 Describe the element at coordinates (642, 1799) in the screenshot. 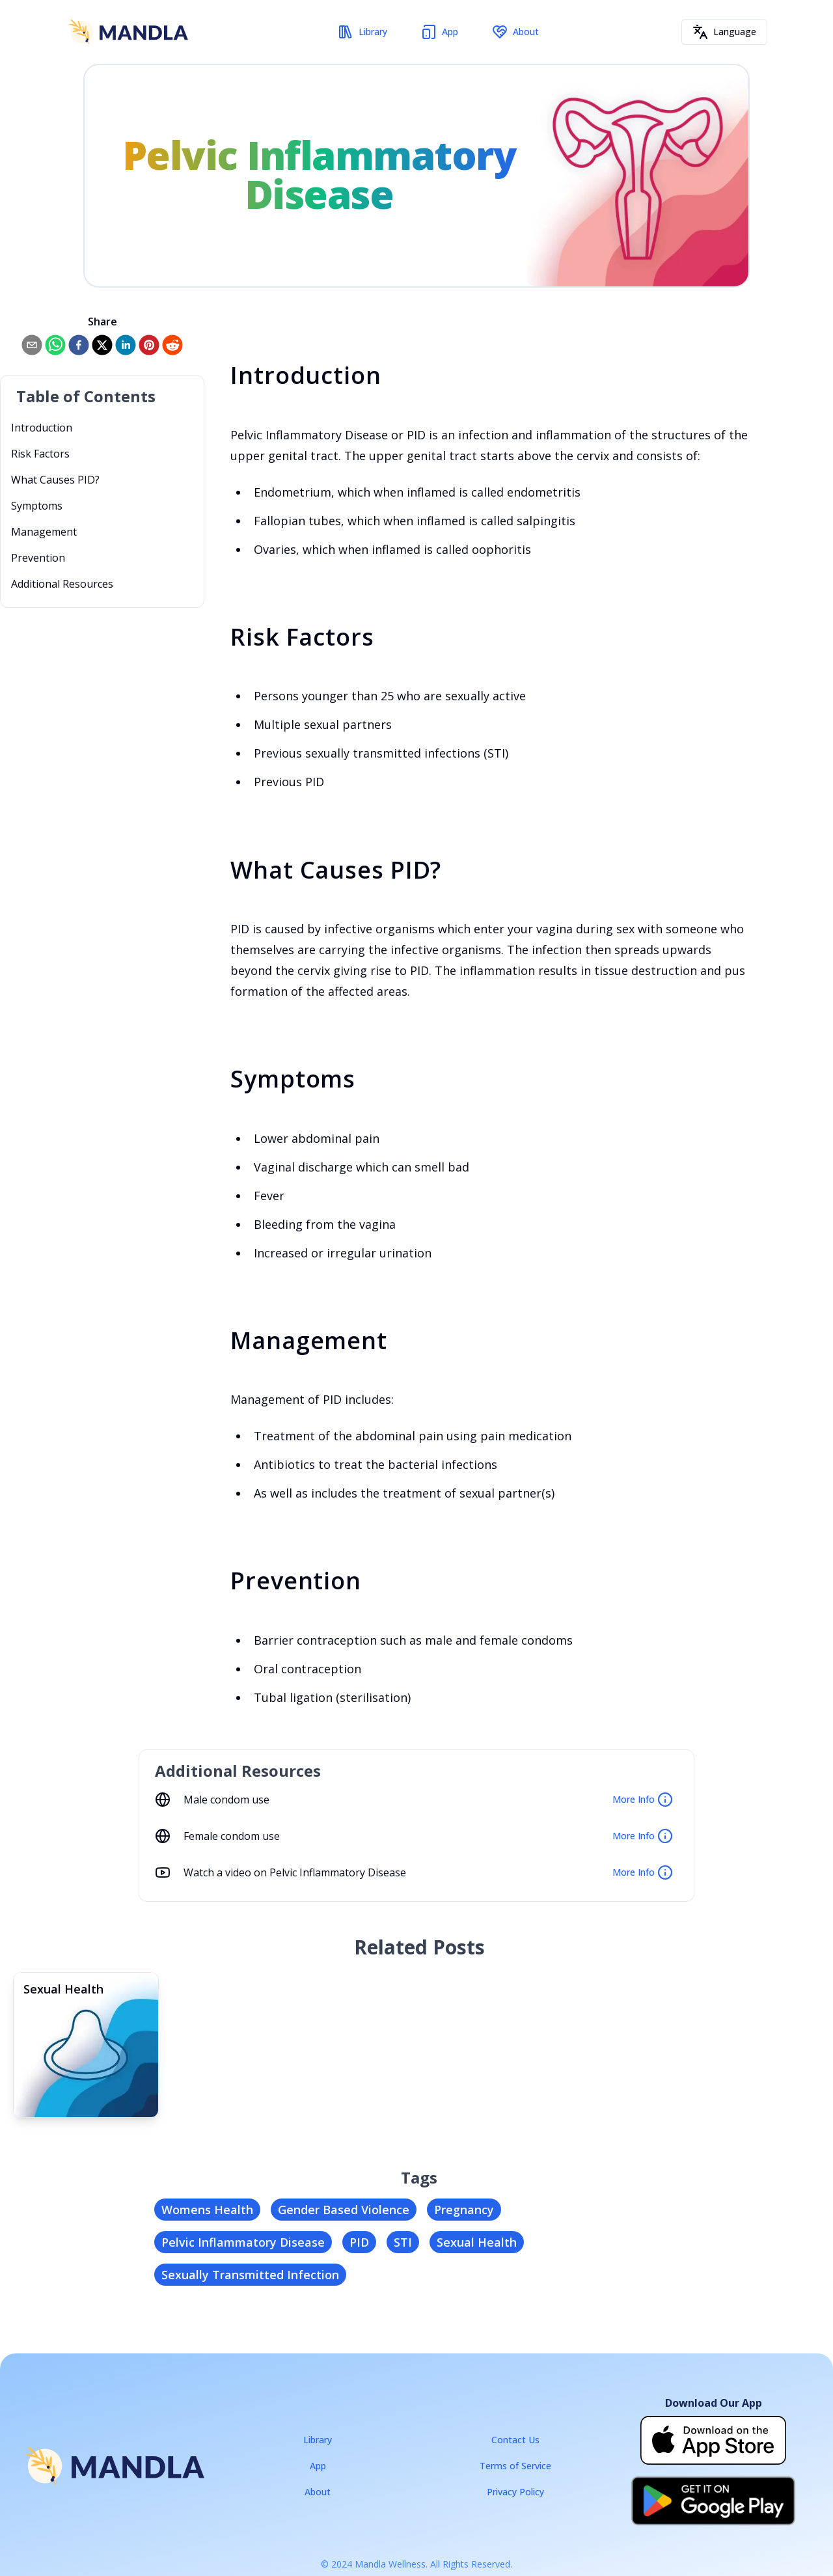

I see `More Info` at that location.